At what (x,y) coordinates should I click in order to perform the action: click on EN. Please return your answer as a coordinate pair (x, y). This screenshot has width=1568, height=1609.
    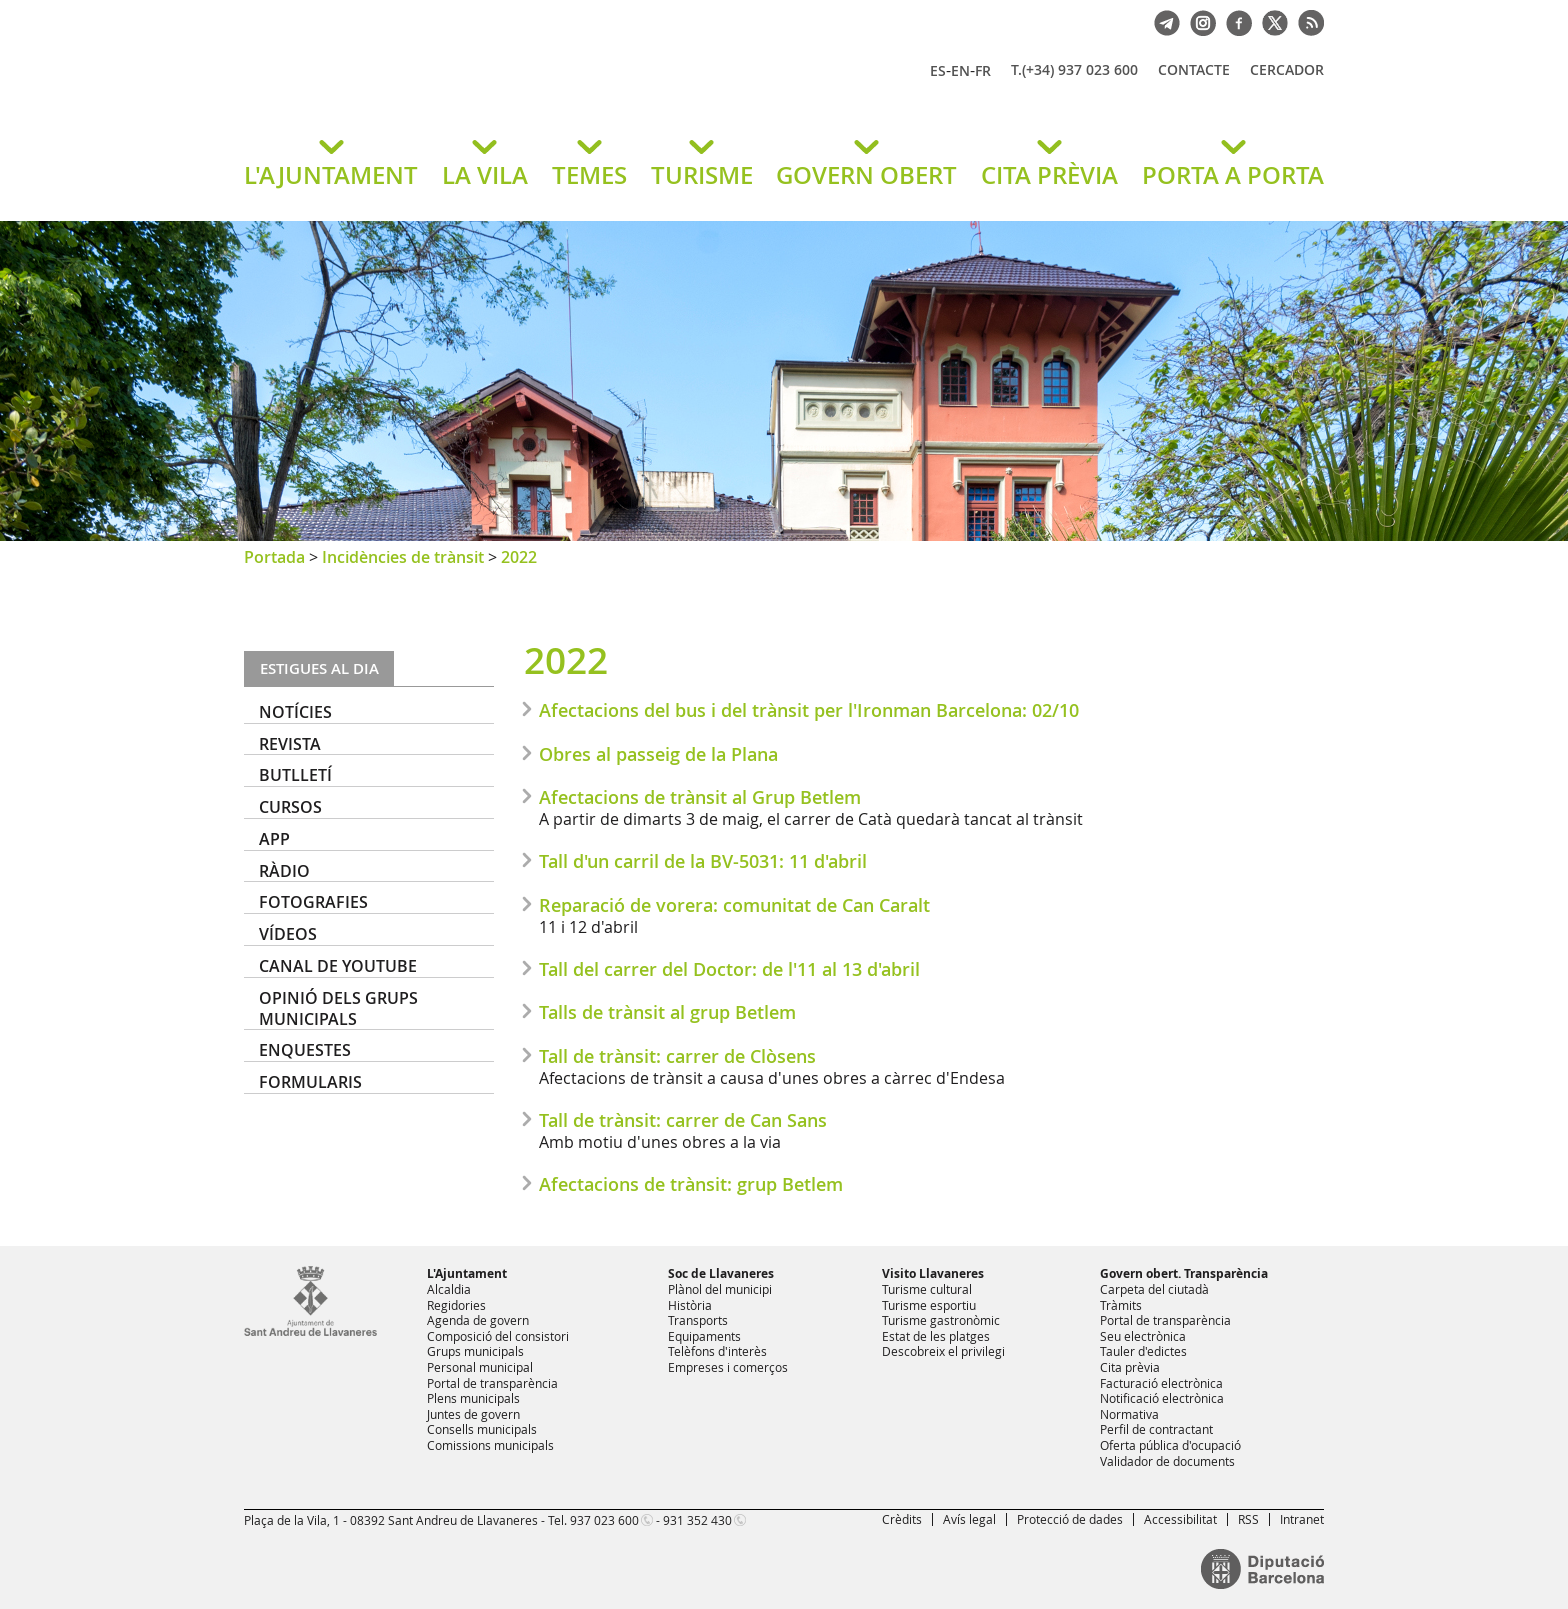
    Looking at the image, I should click on (960, 70).